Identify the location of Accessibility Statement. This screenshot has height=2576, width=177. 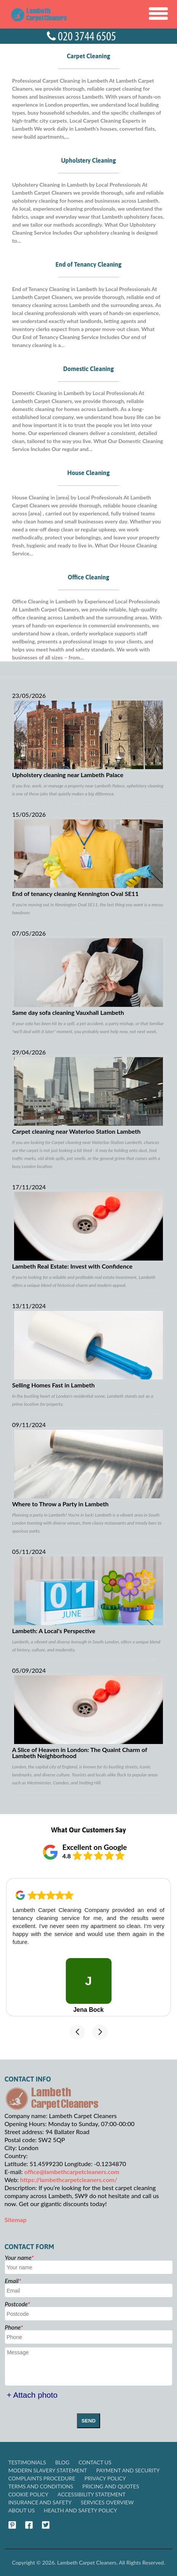
(91, 2494).